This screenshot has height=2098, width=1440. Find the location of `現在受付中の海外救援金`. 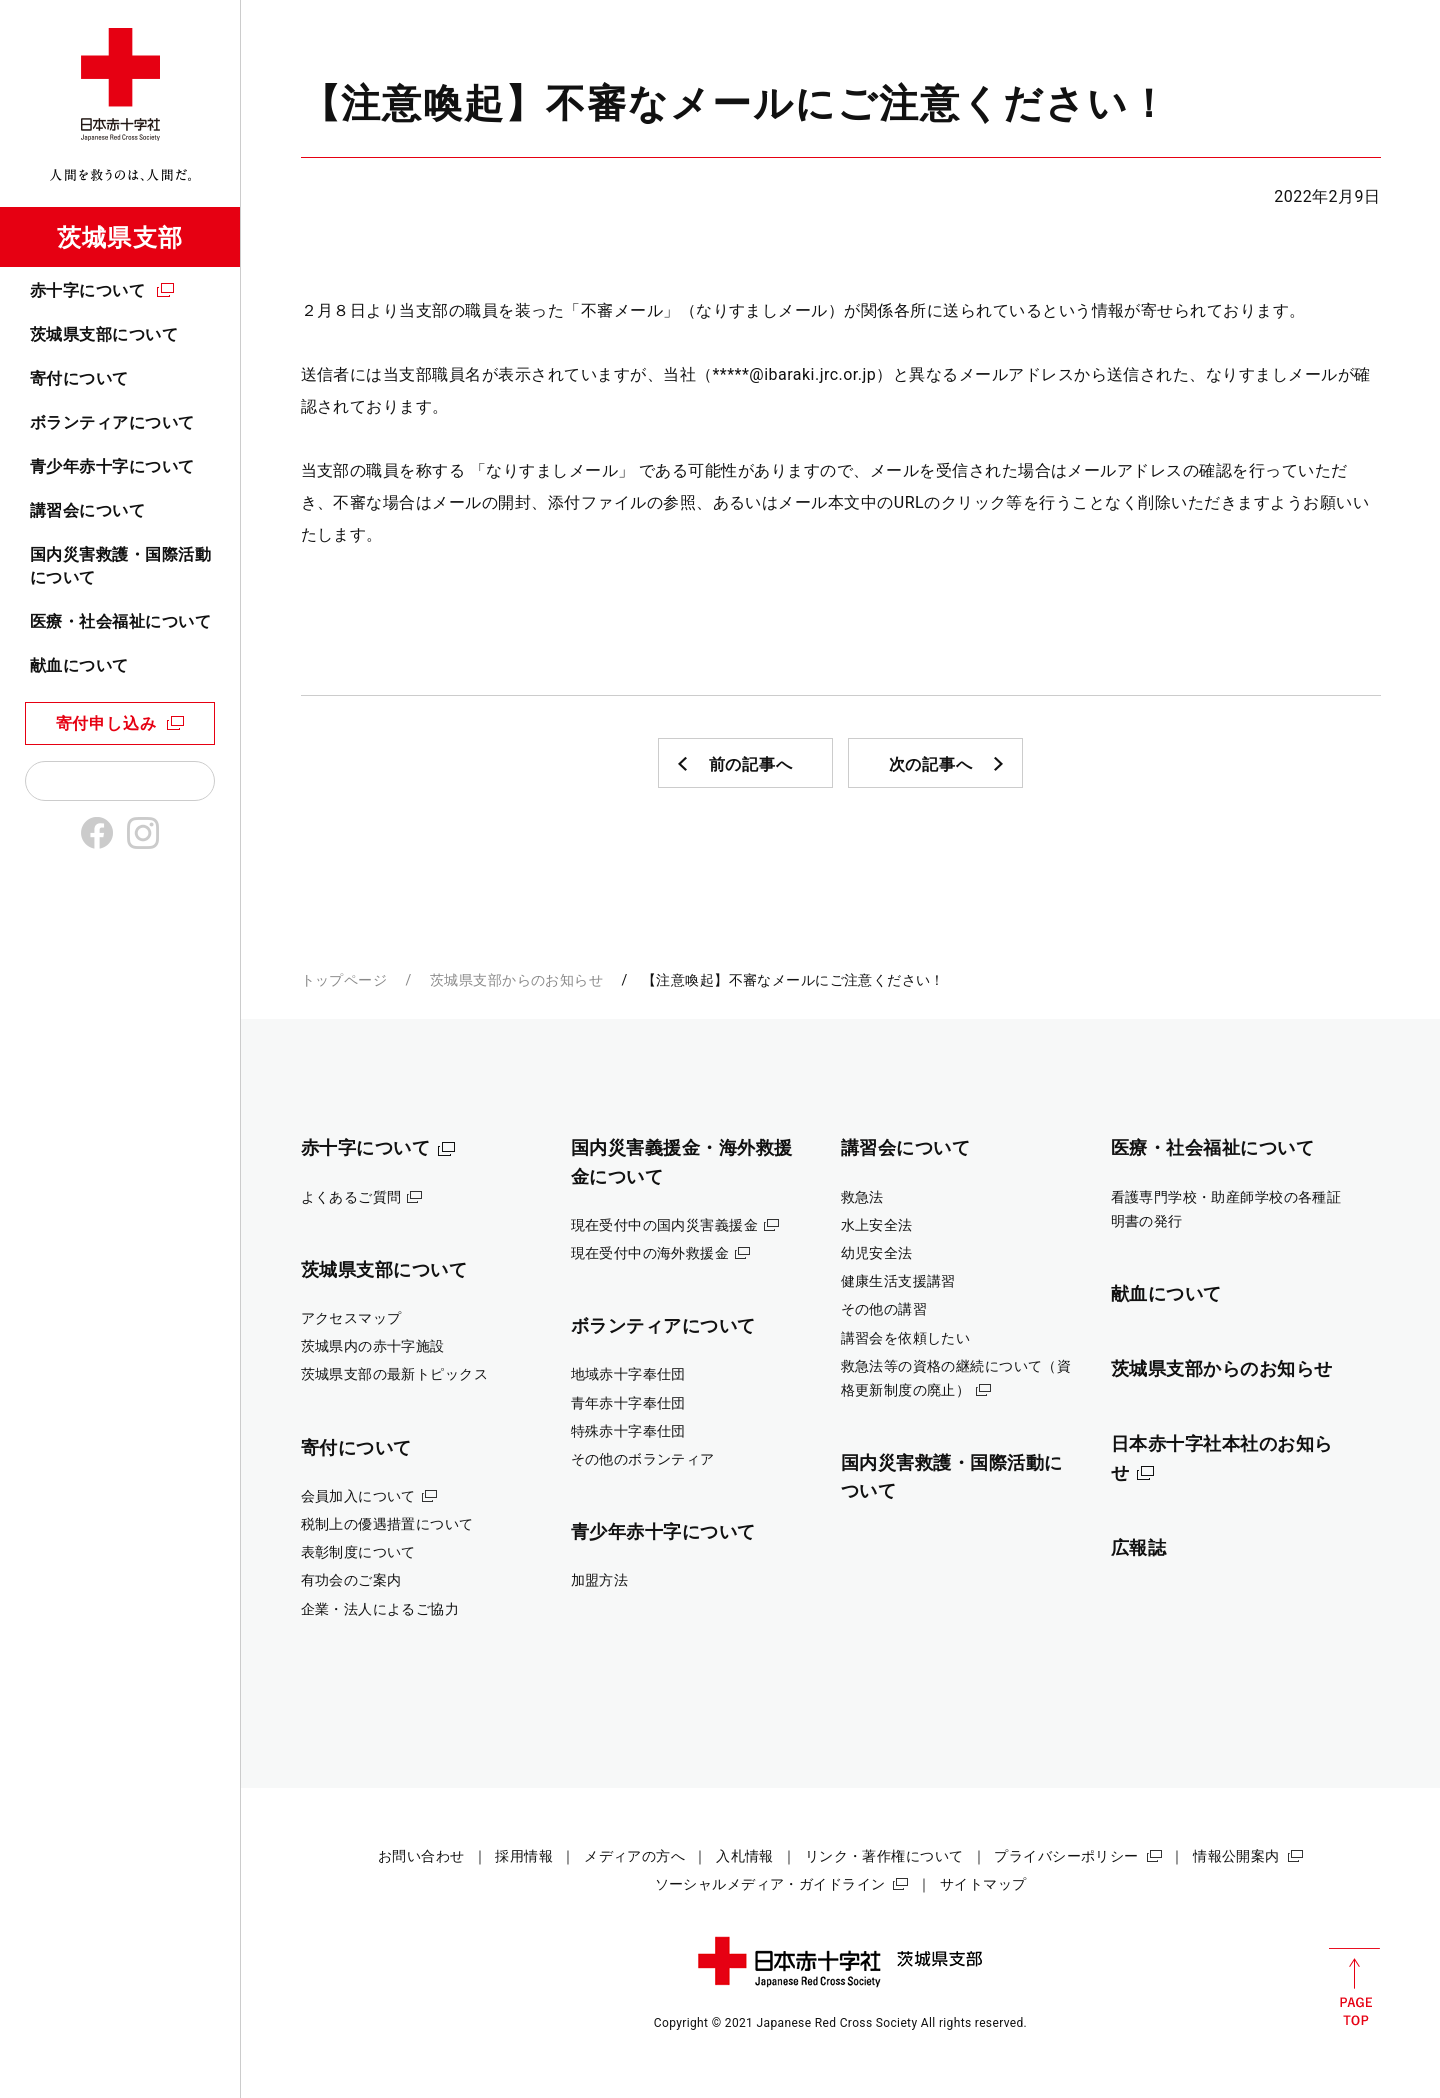

現在受付中の海外救援金 is located at coordinates (650, 1253).